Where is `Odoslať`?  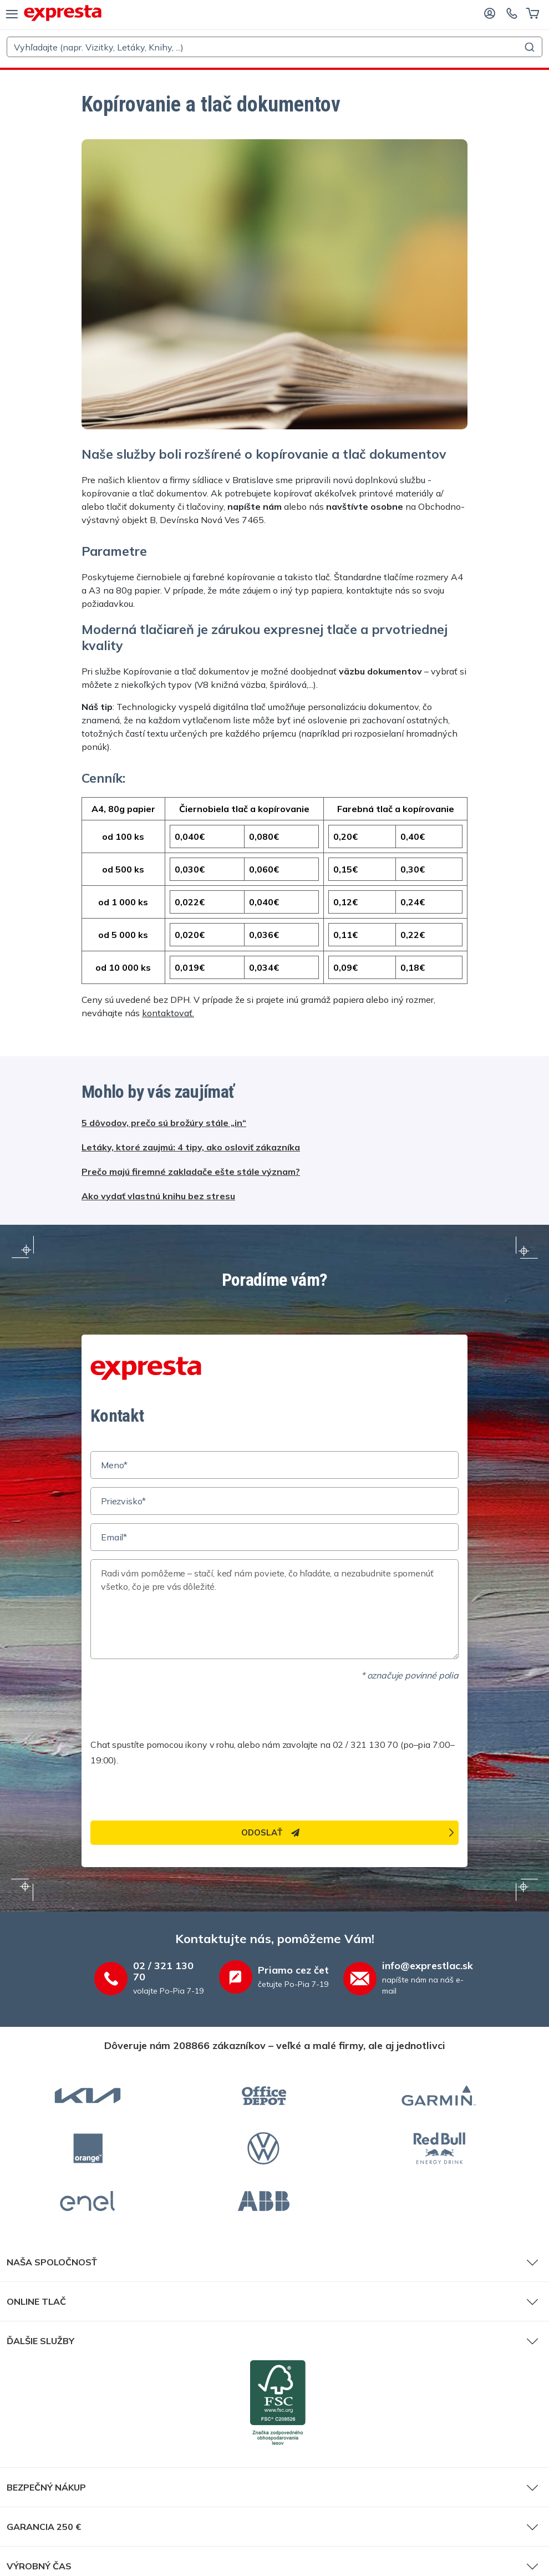
Odoslať is located at coordinates (270, 1832).